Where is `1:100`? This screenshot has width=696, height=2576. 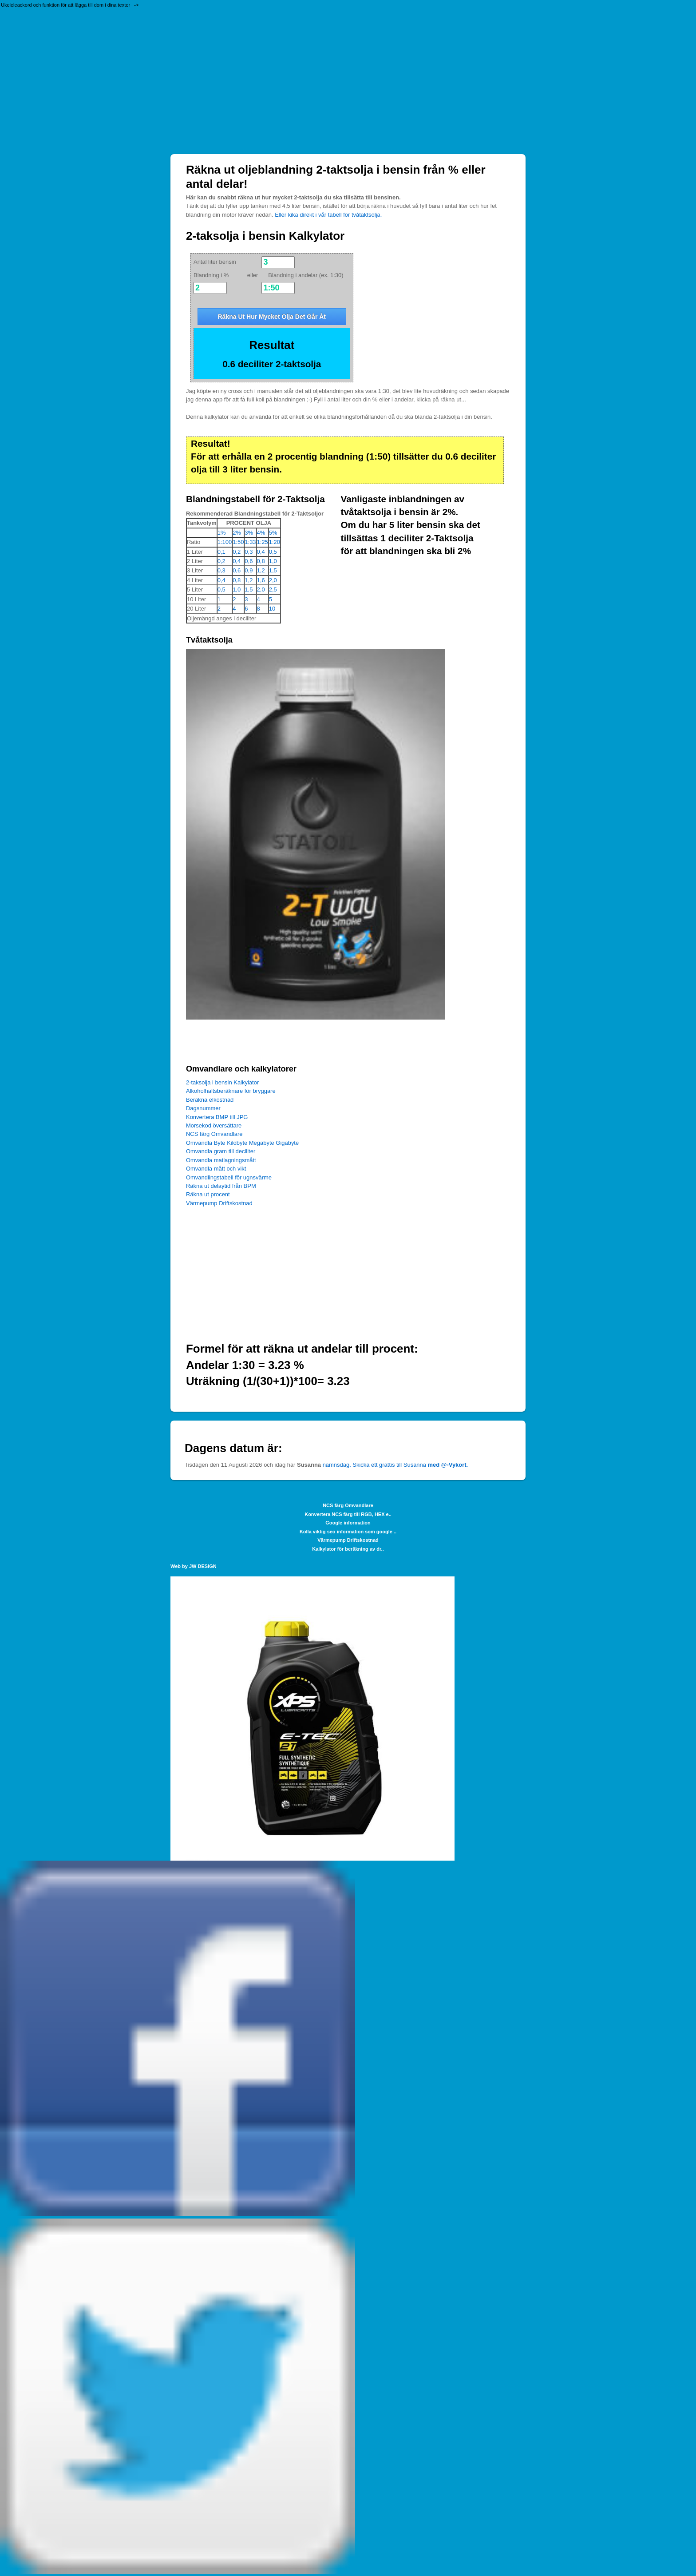
1:100 is located at coordinates (225, 542).